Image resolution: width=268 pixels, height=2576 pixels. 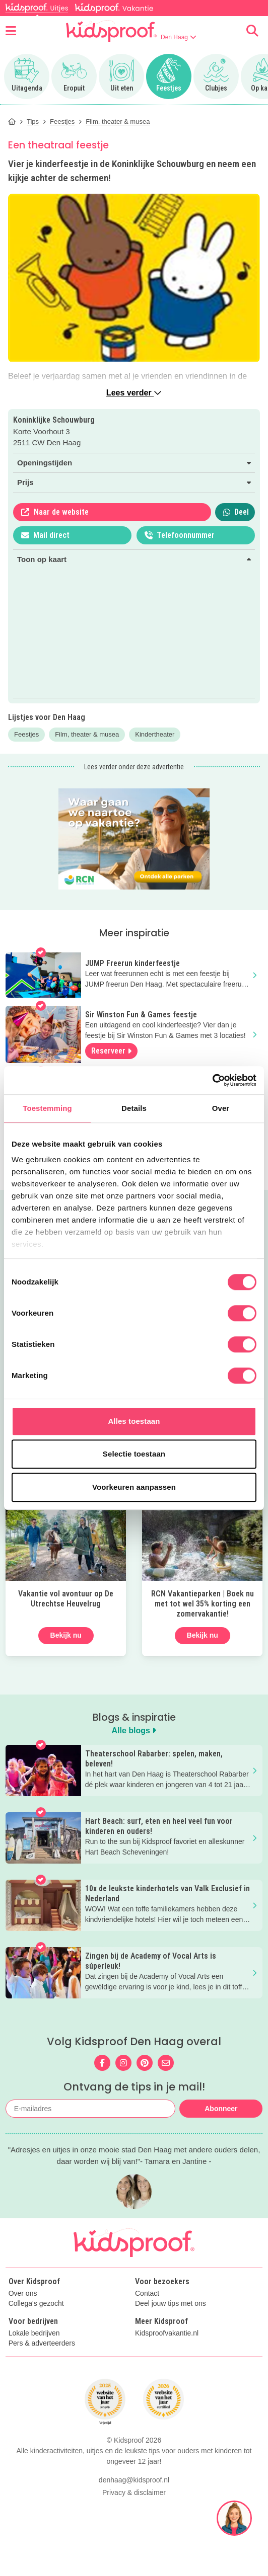 I want to click on Deel jouw tips met ons, so click(x=170, y=2325).